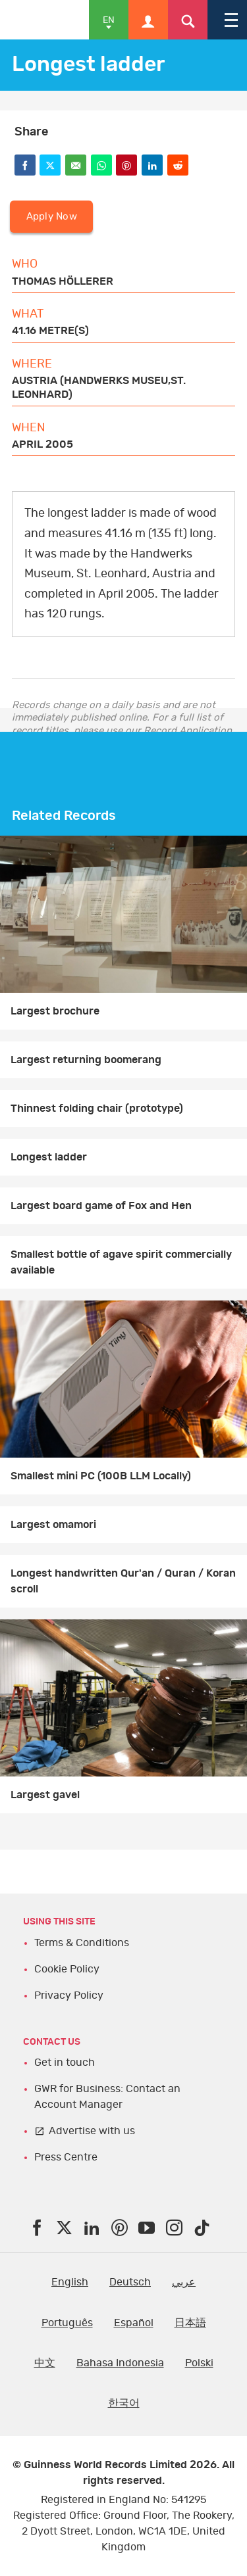 This screenshot has width=247, height=2576. What do you see at coordinates (64, 2062) in the screenshot?
I see `Get in touch` at bounding box center [64, 2062].